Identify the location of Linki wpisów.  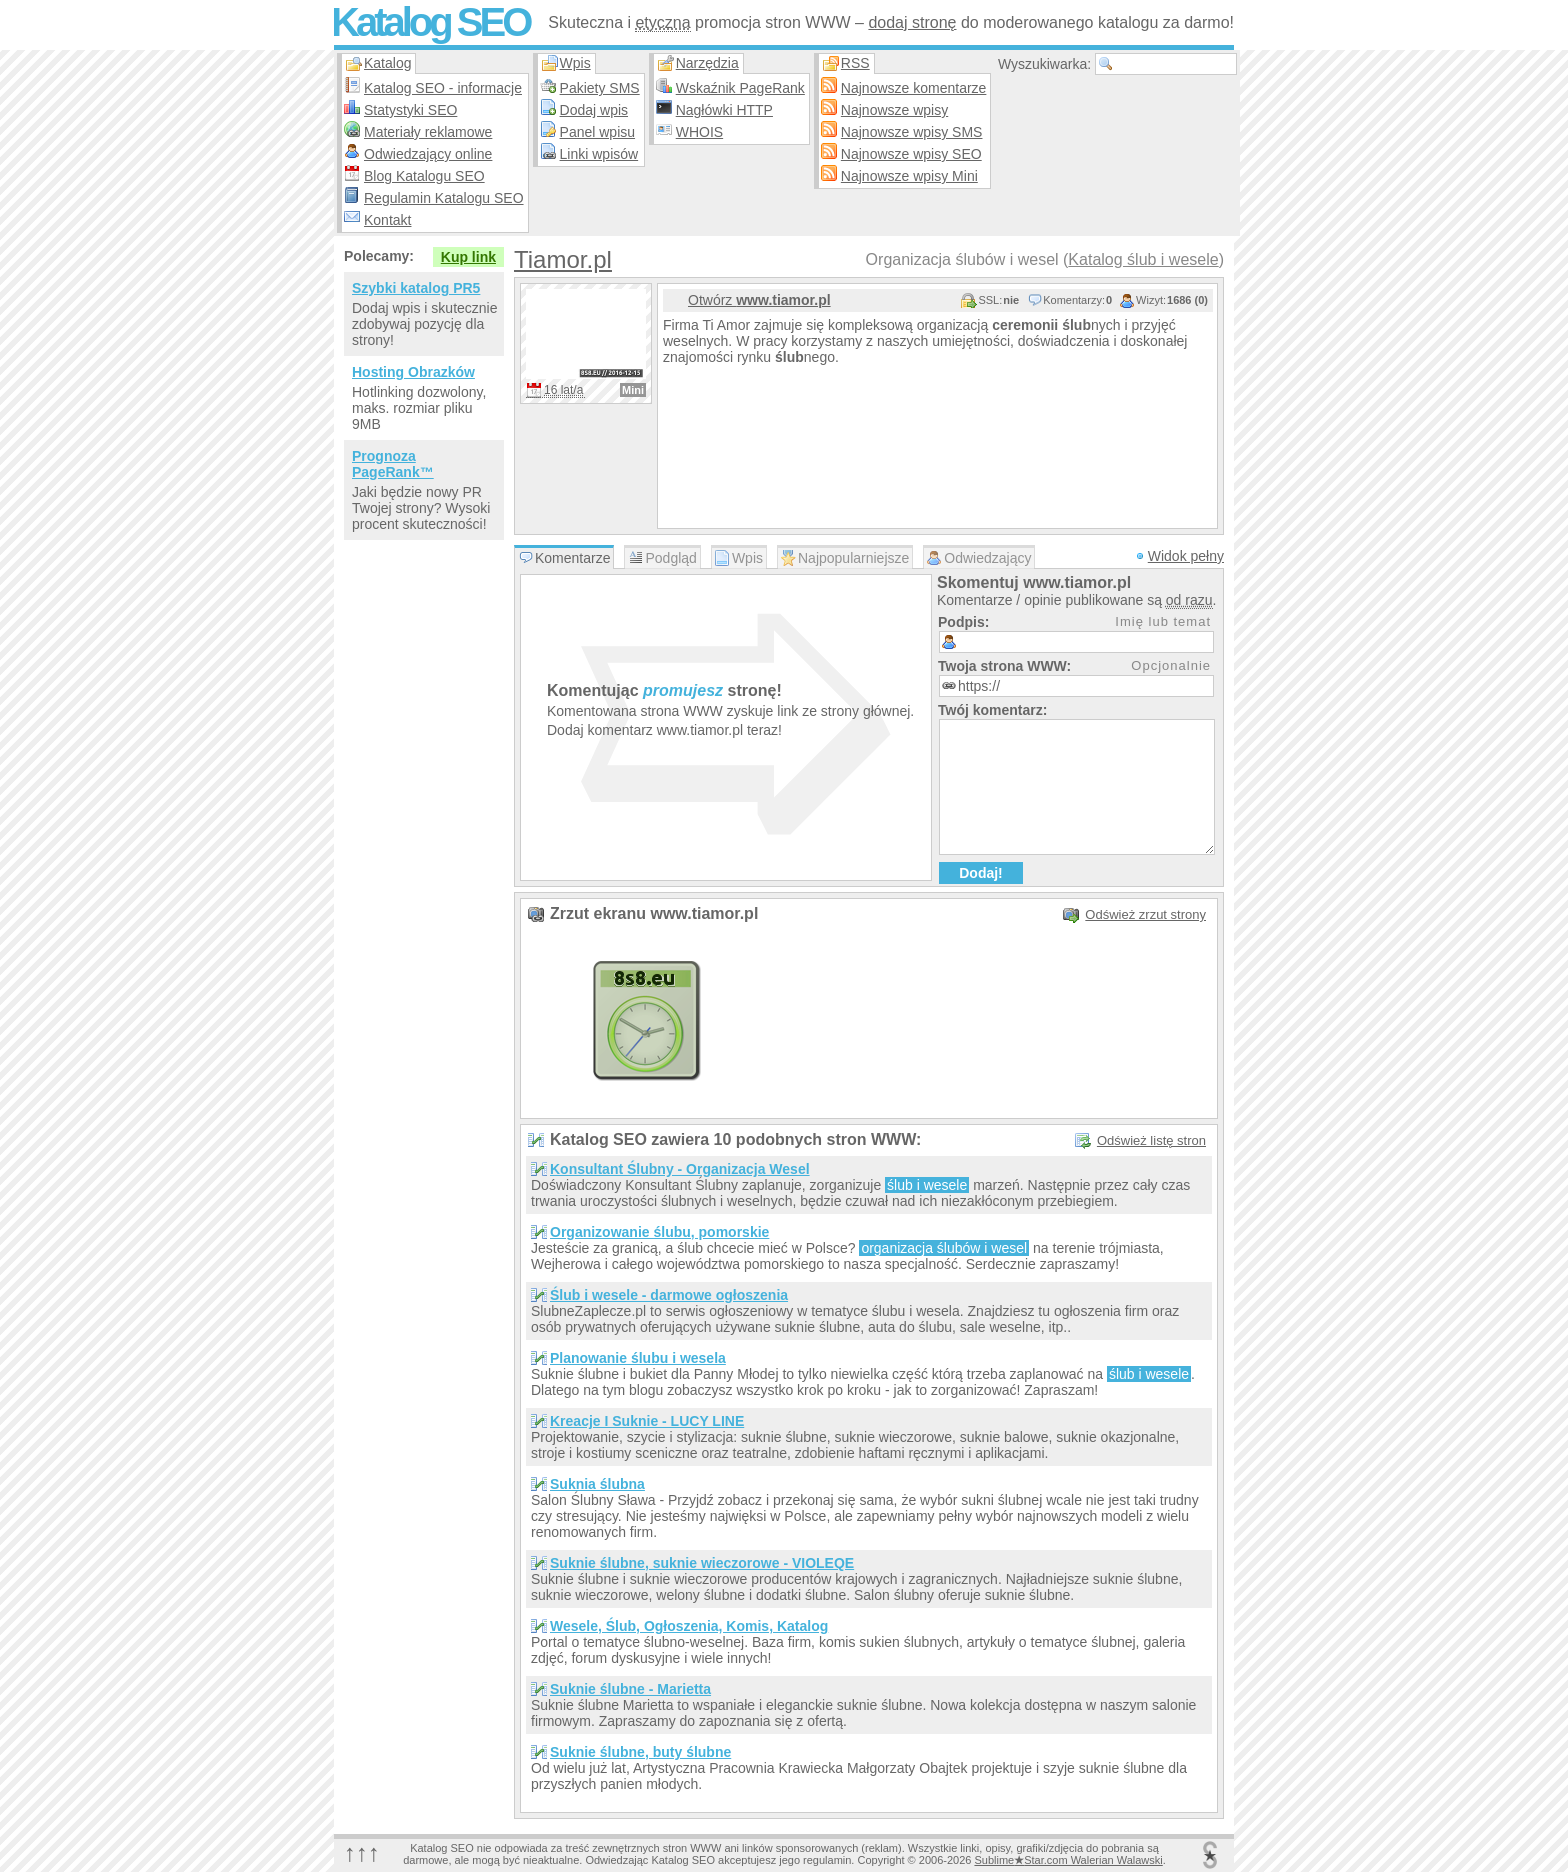
(599, 154).